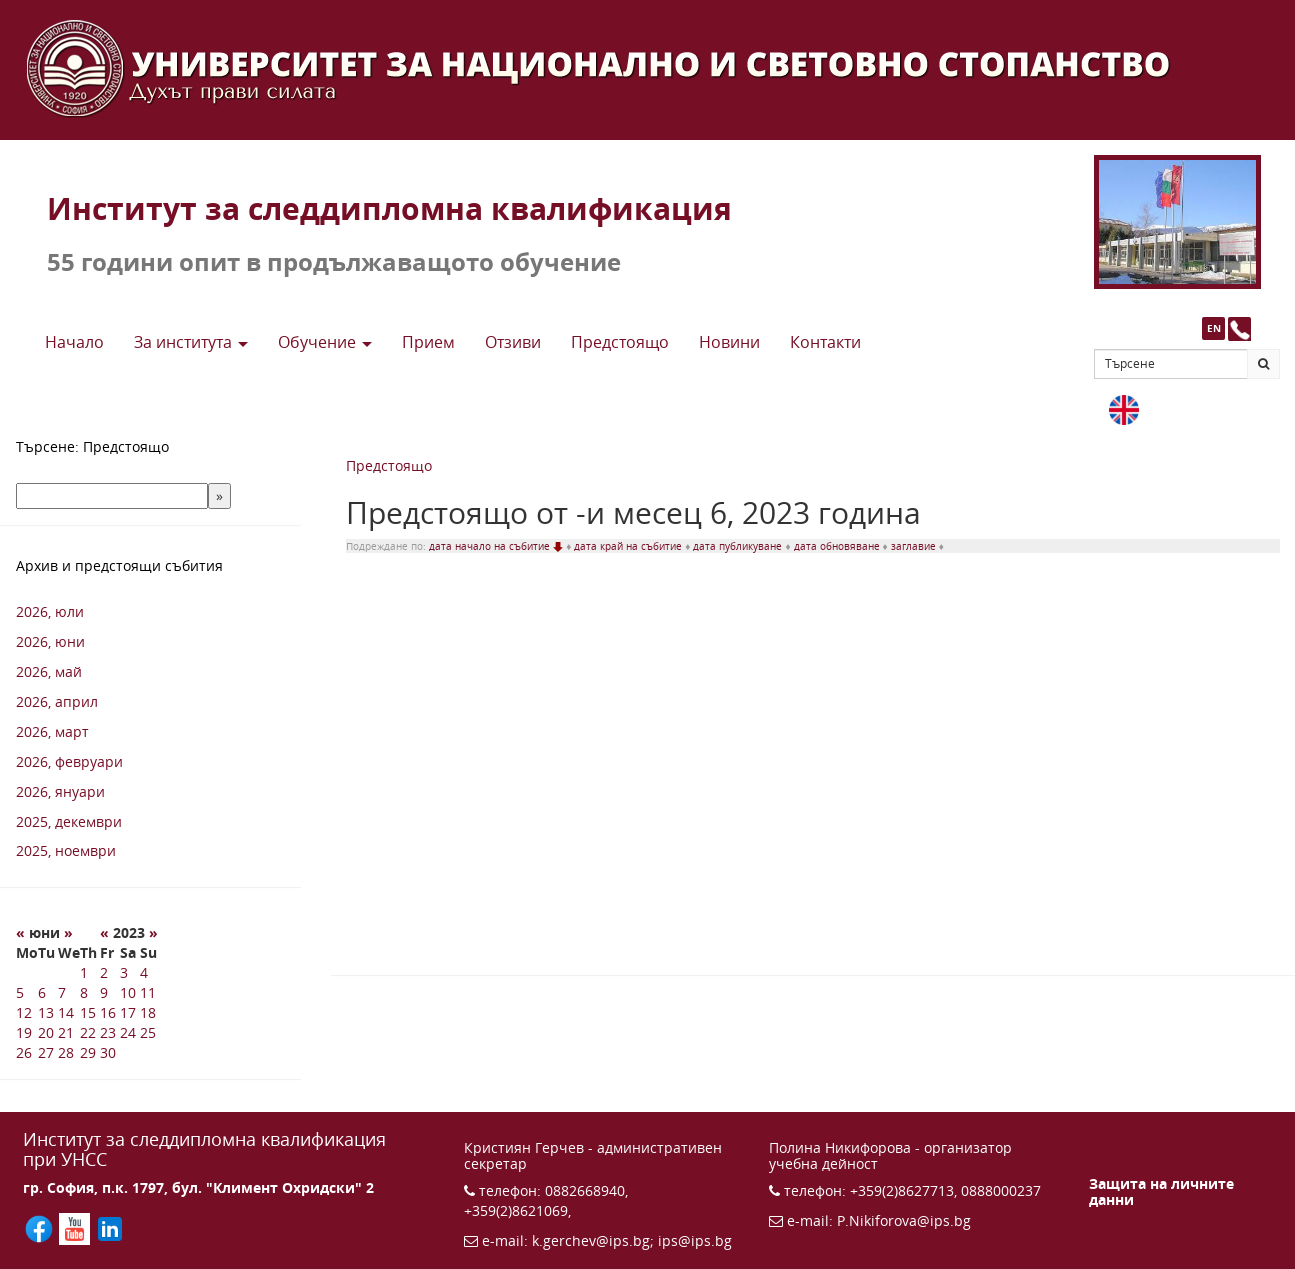 Image resolution: width=1295 pixels, height=1269 pixels. I want to click on 3 [3 6 2023 г.], so click(124, 972).